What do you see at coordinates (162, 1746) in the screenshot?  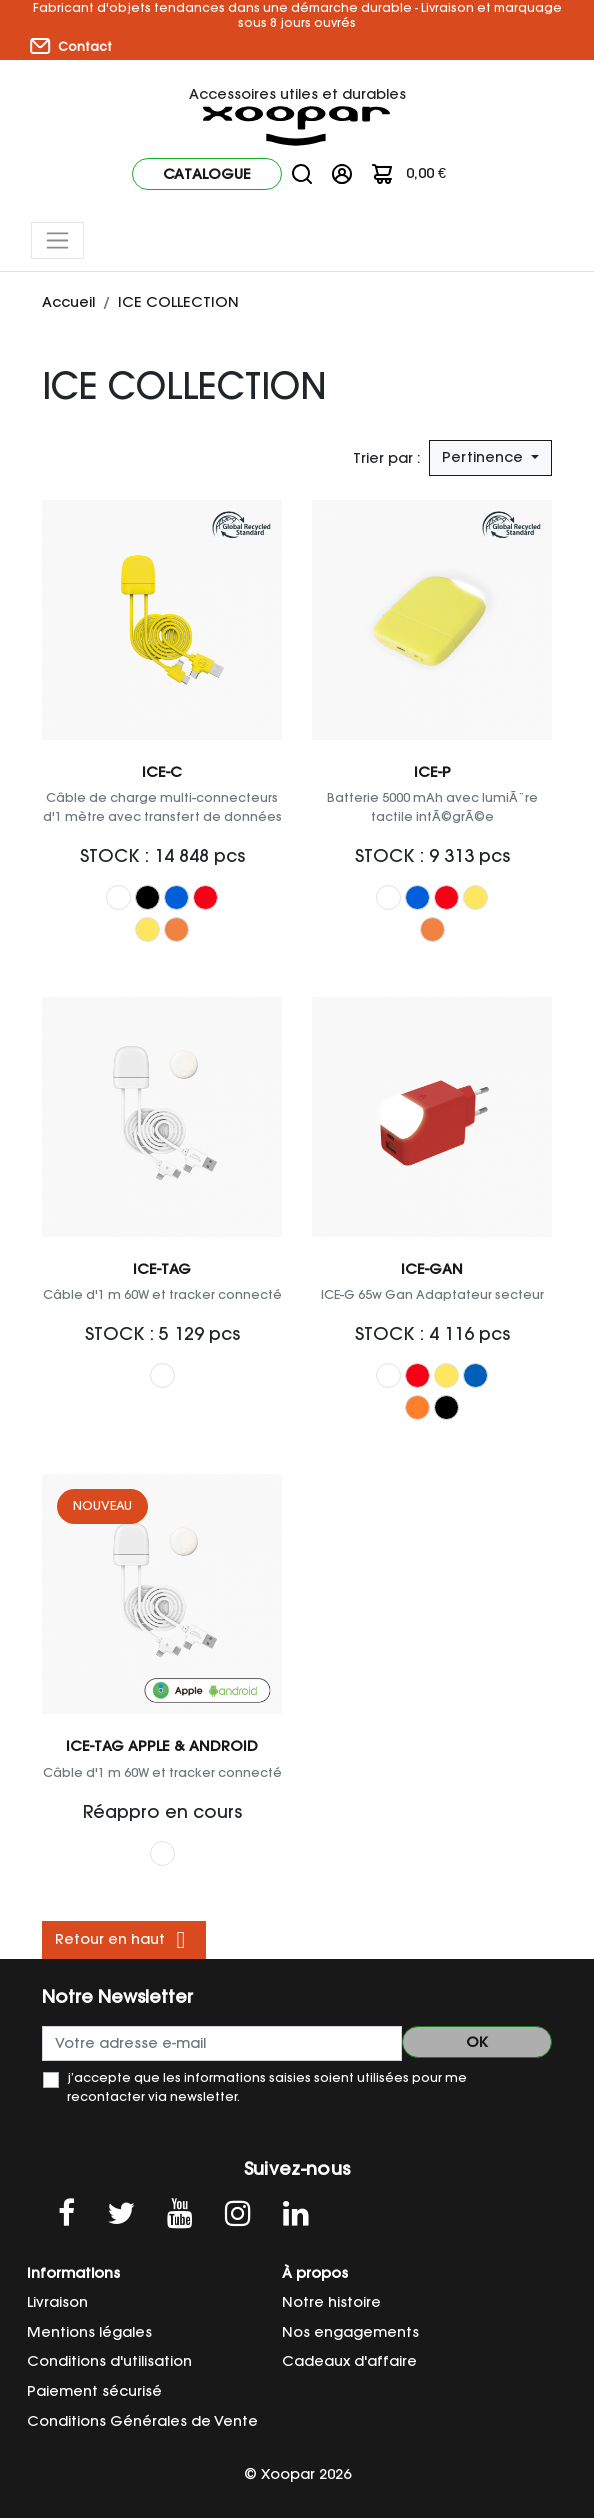 I see `ICE-TAG Apple & Android` at bounding box center [162, 1746].